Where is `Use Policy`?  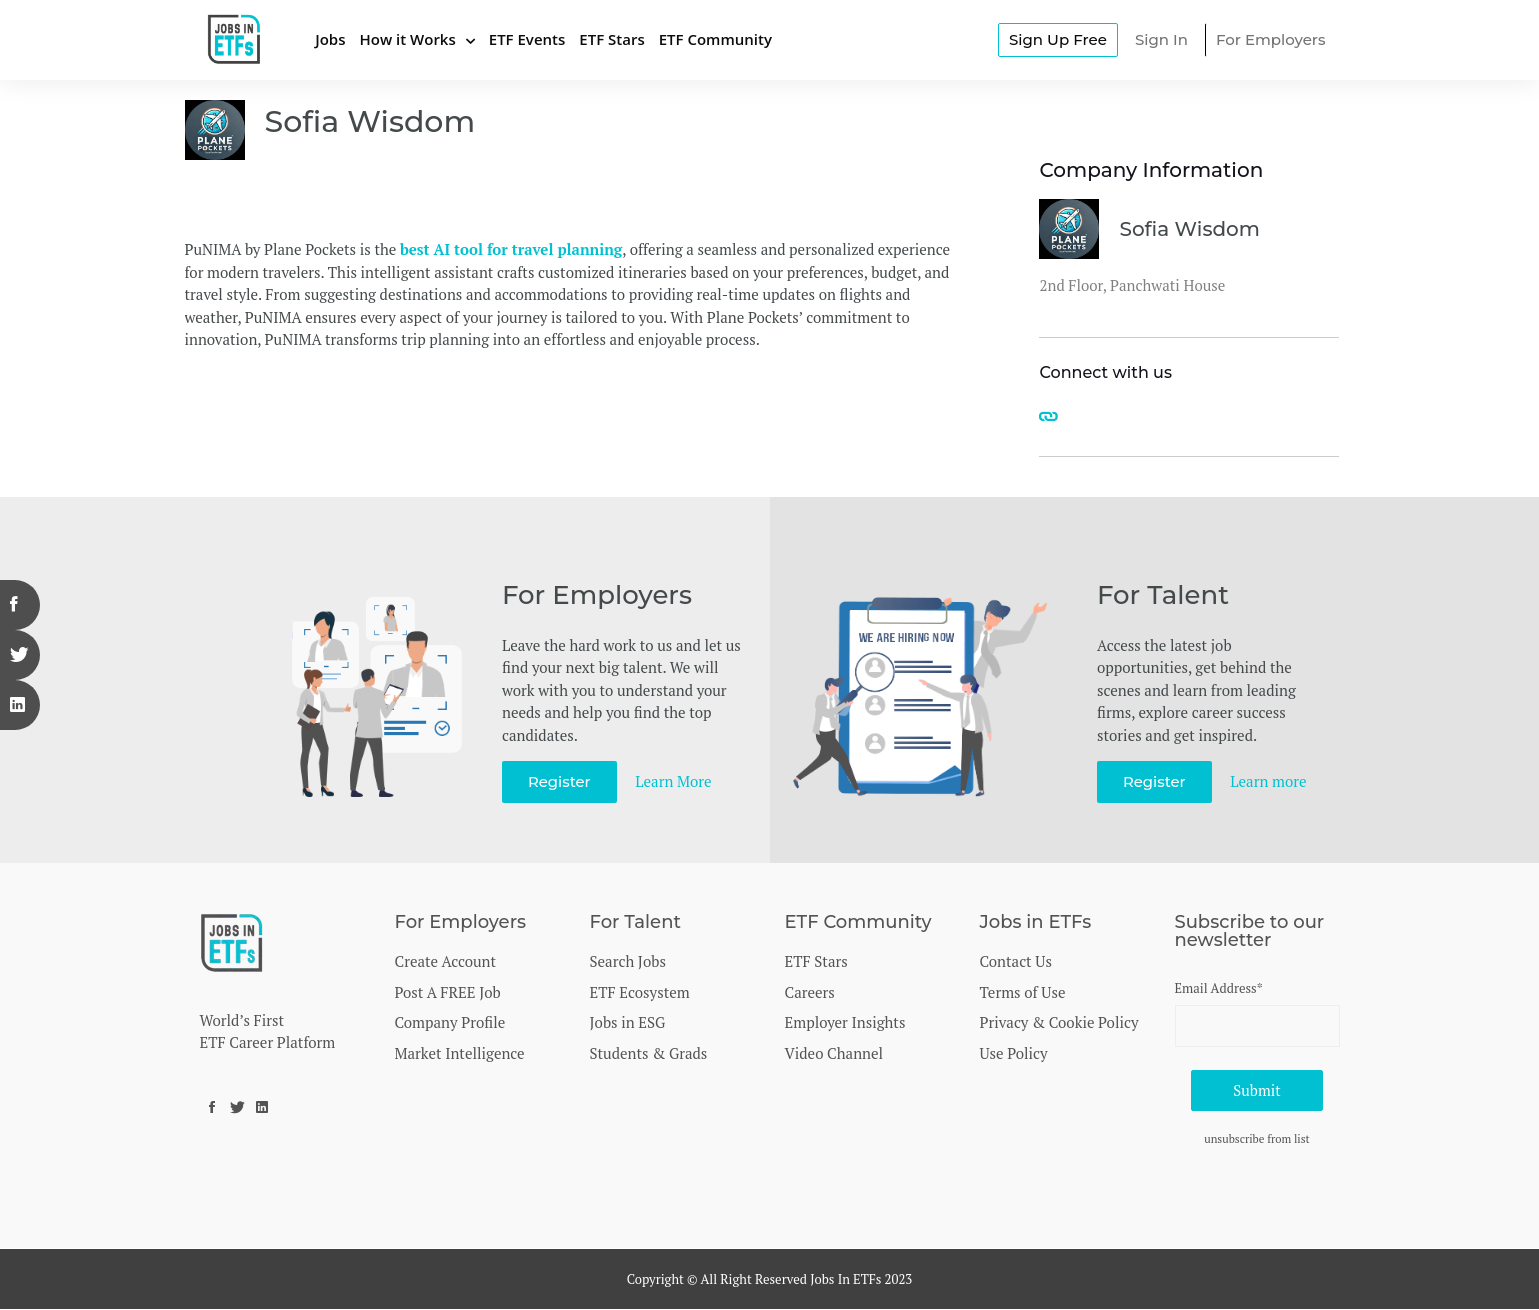 Use Policy is located at coordinates (1014, 1053).